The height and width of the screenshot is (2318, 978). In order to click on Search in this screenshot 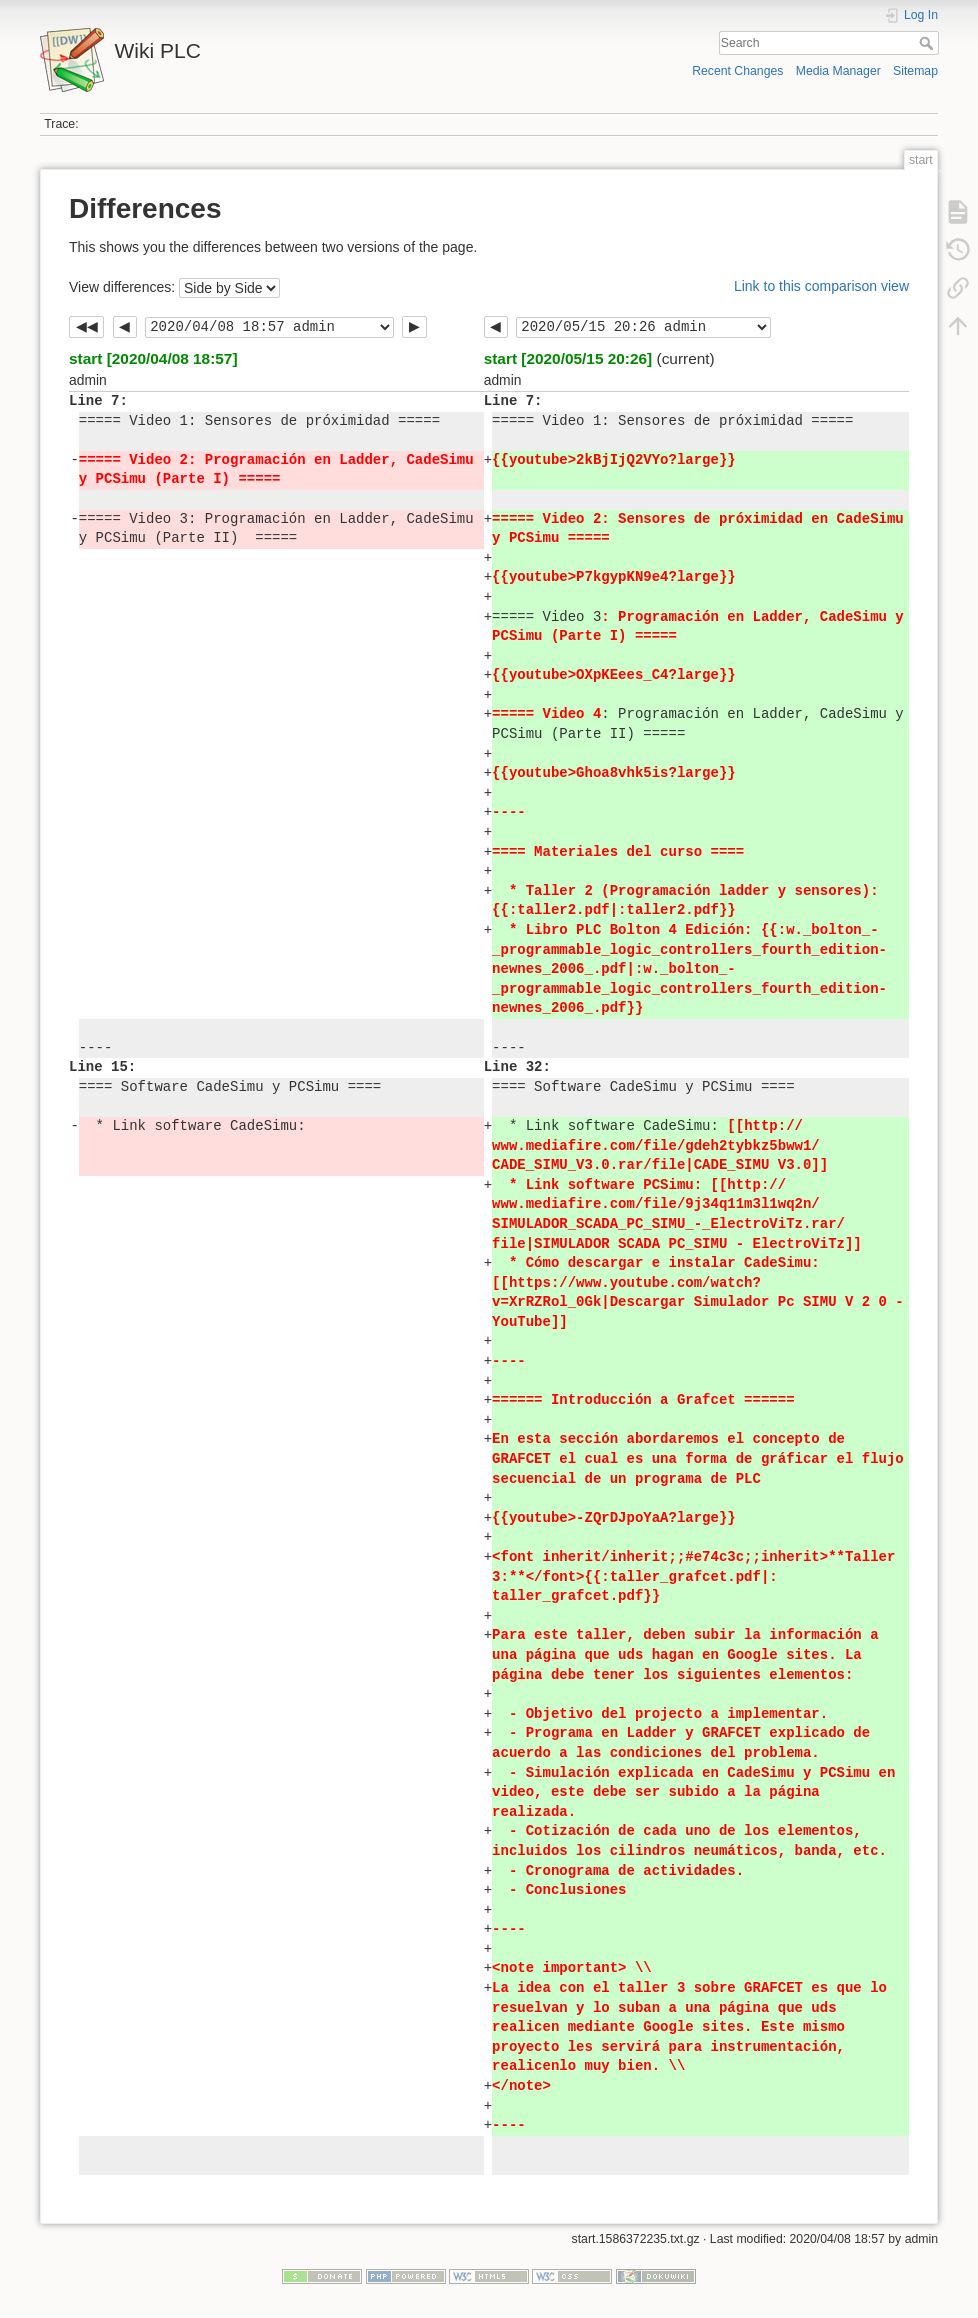, I will do `click(928, 43)`.